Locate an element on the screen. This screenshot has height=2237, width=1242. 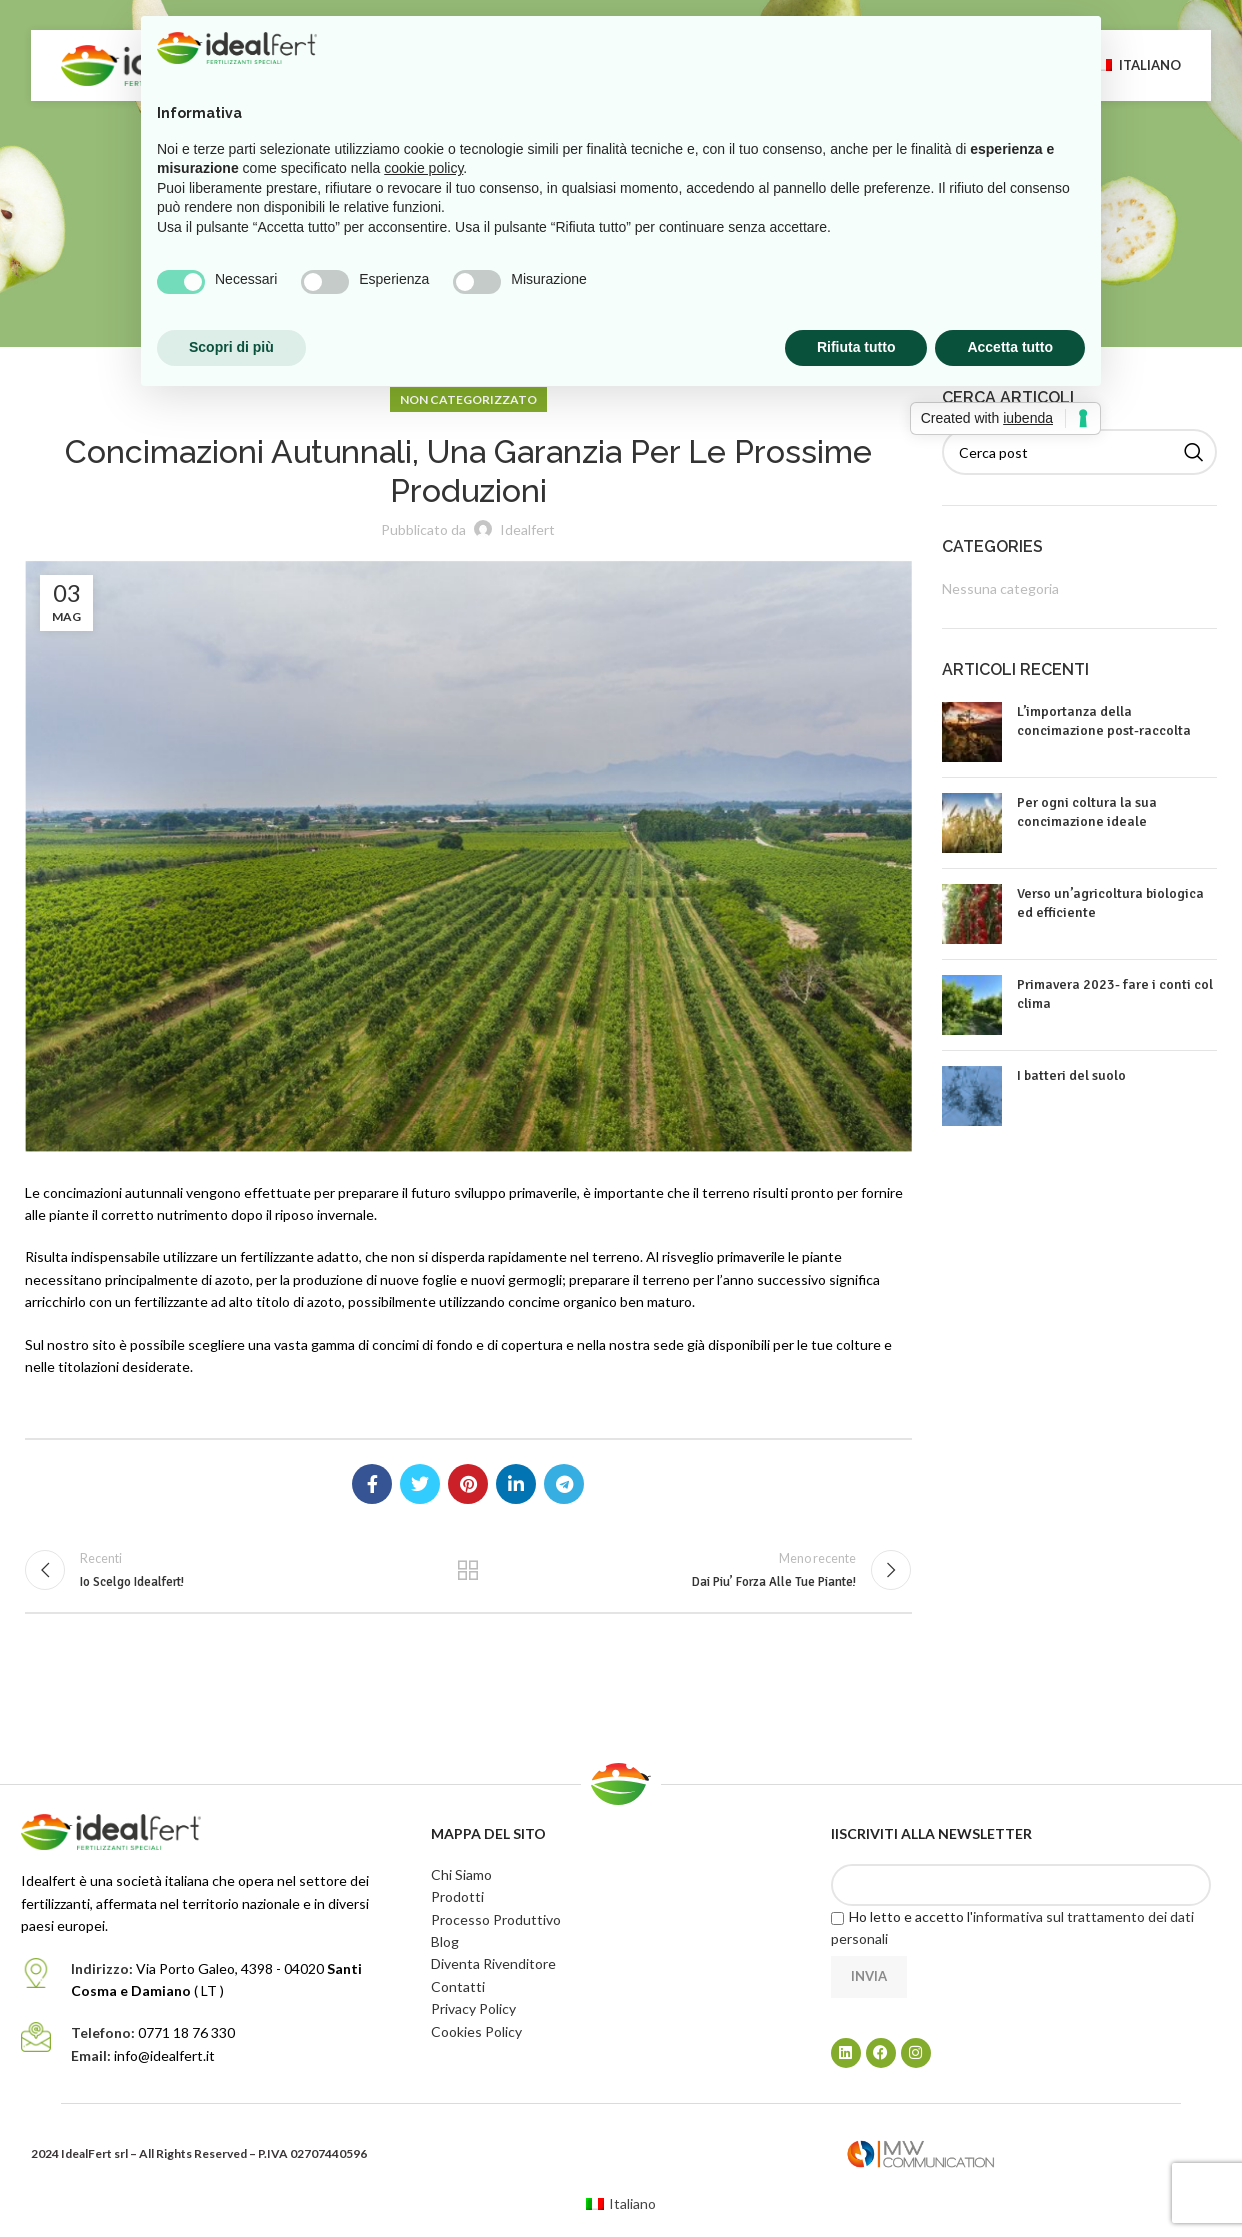
[Link profilo Linkedin] is located at coordinates (516, 1484).